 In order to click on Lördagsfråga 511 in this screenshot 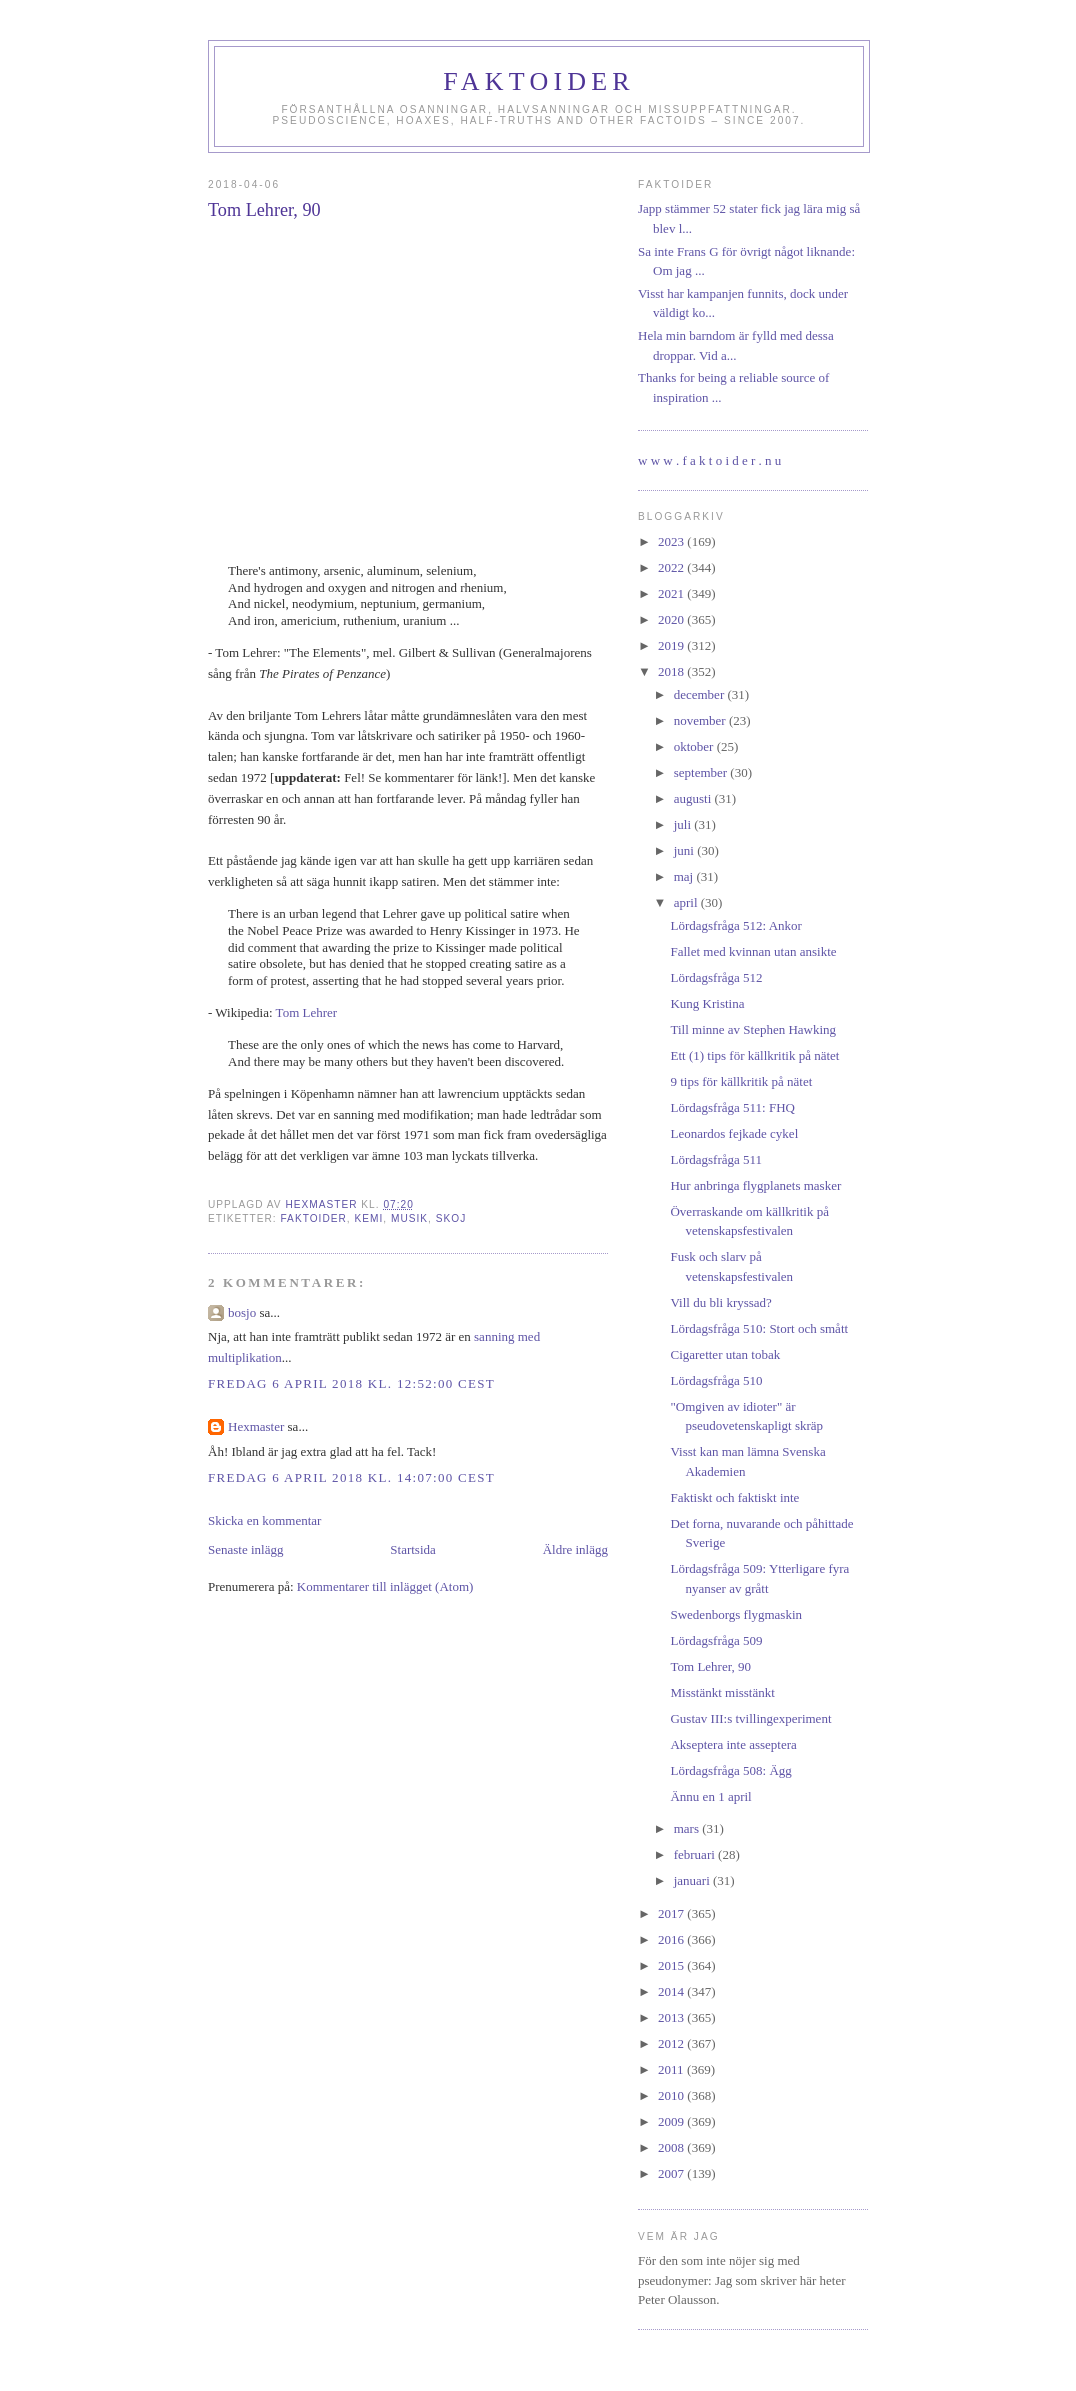, I will do `click(716, 1159)`.